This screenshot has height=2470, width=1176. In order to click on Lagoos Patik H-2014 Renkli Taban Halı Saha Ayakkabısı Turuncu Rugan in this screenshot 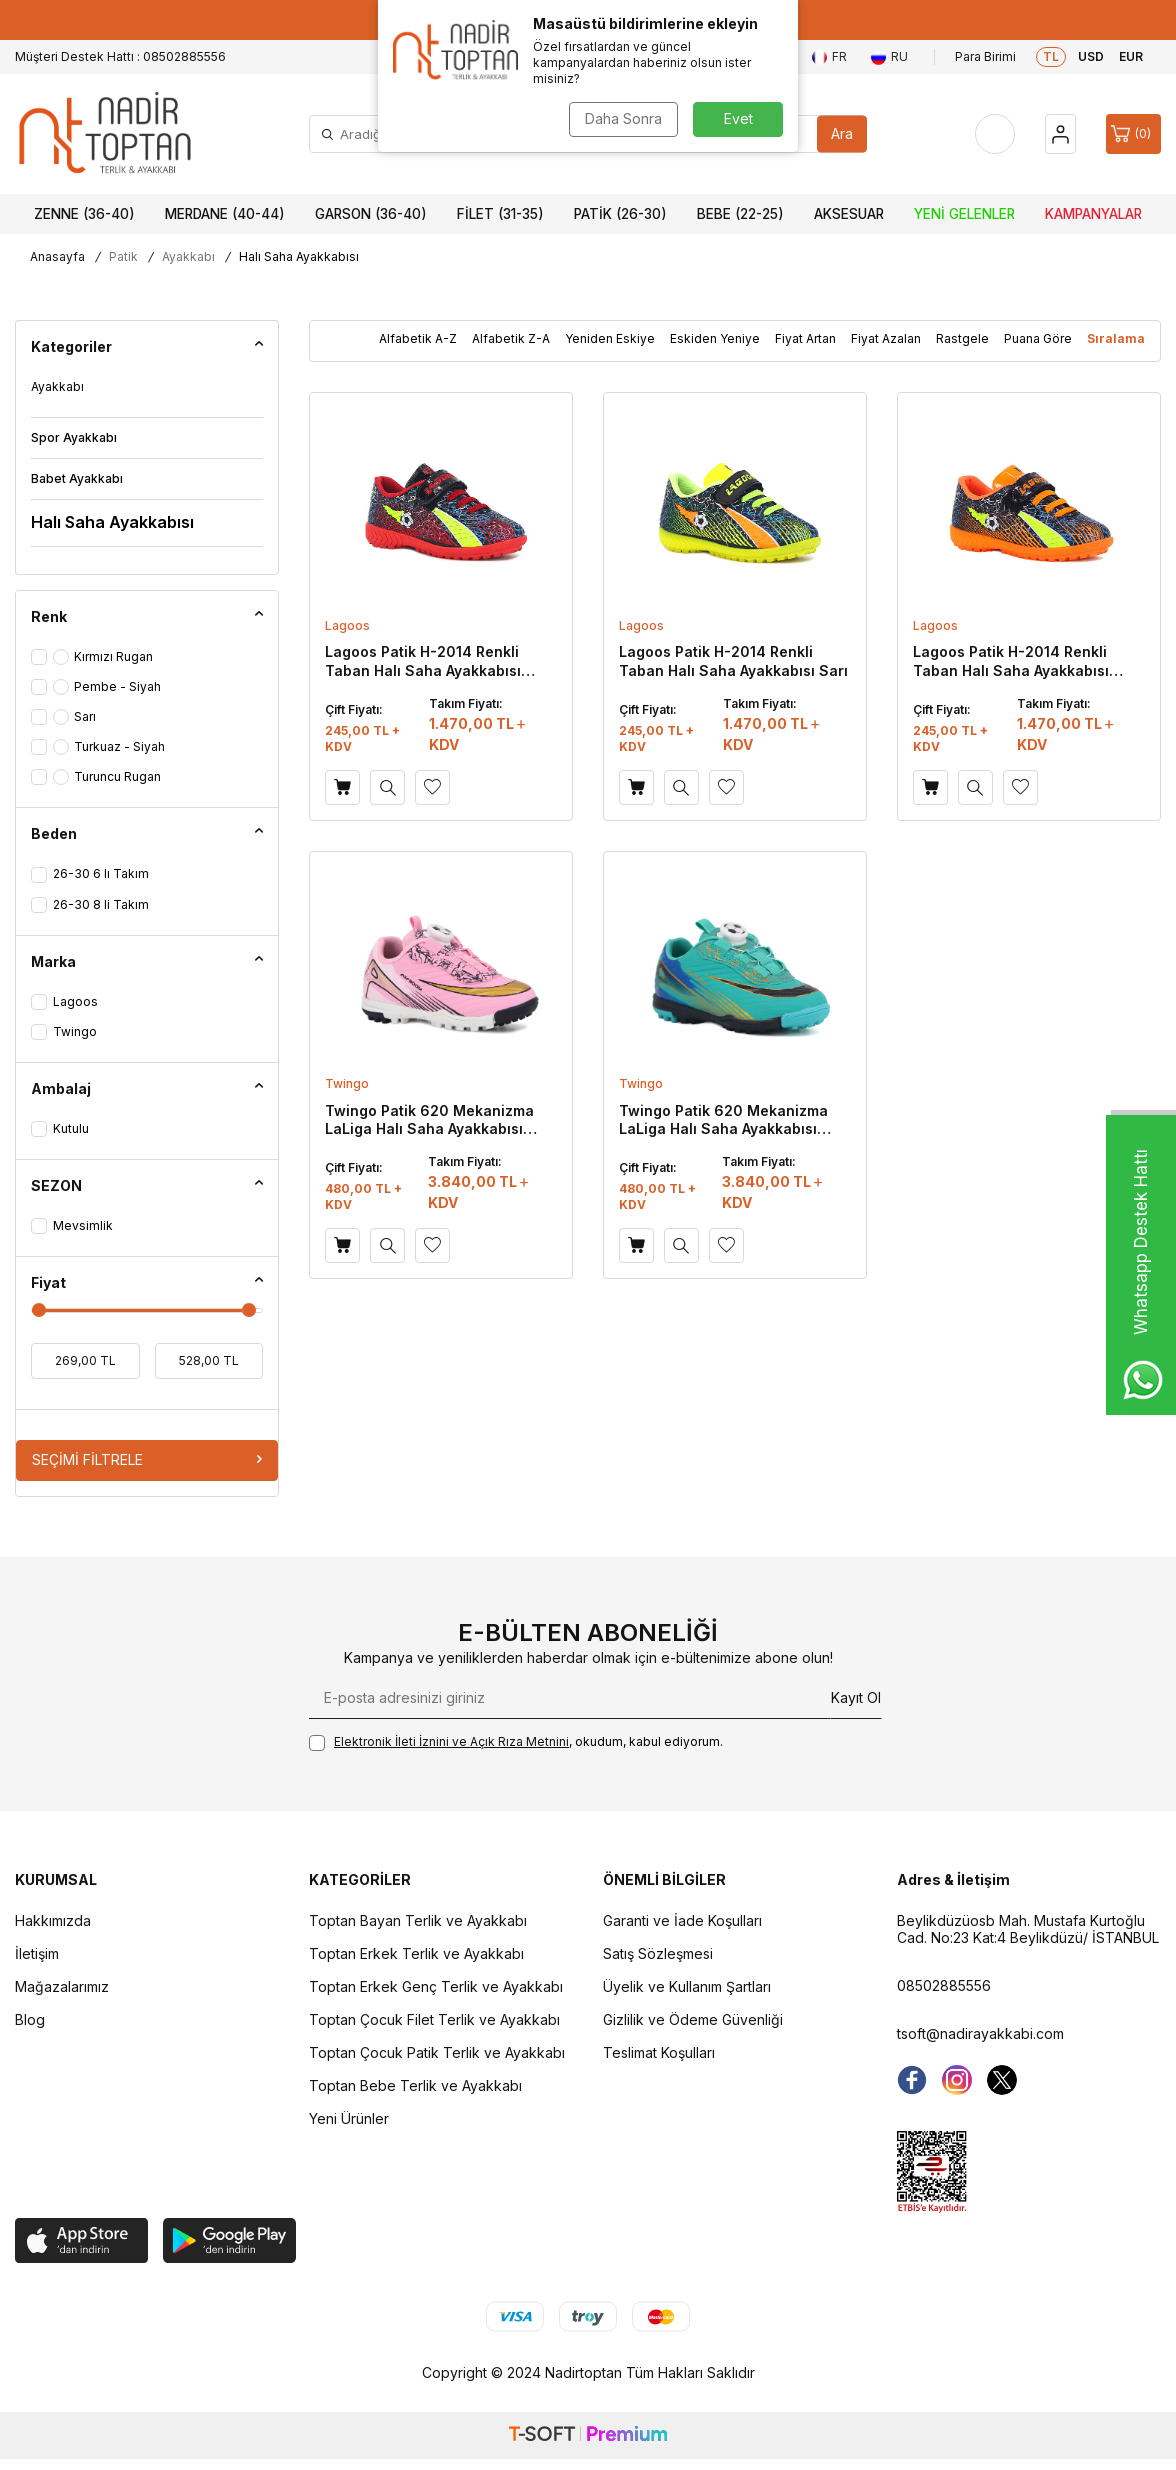, I will do `click(1011, 661)`.